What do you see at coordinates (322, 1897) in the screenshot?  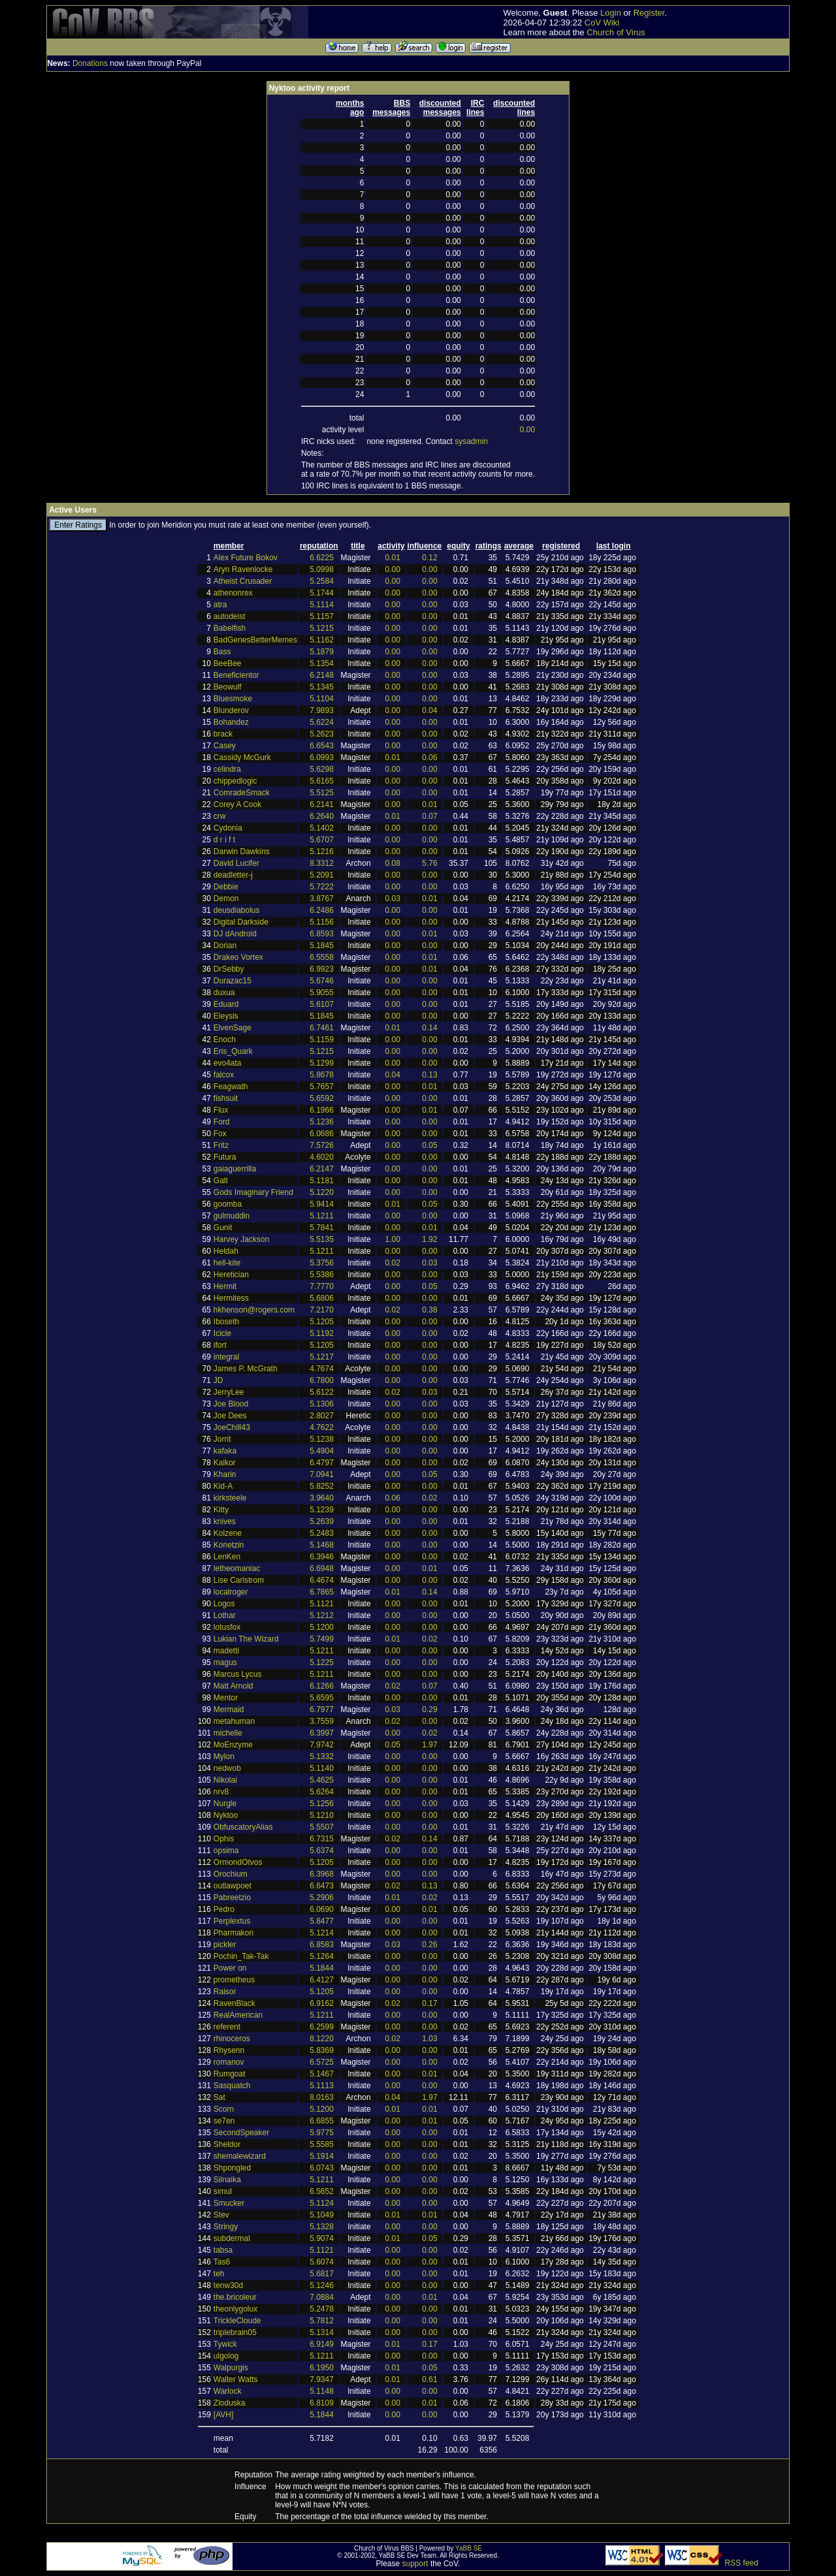 I see `5.2906` at bounding box center [322, 1897].